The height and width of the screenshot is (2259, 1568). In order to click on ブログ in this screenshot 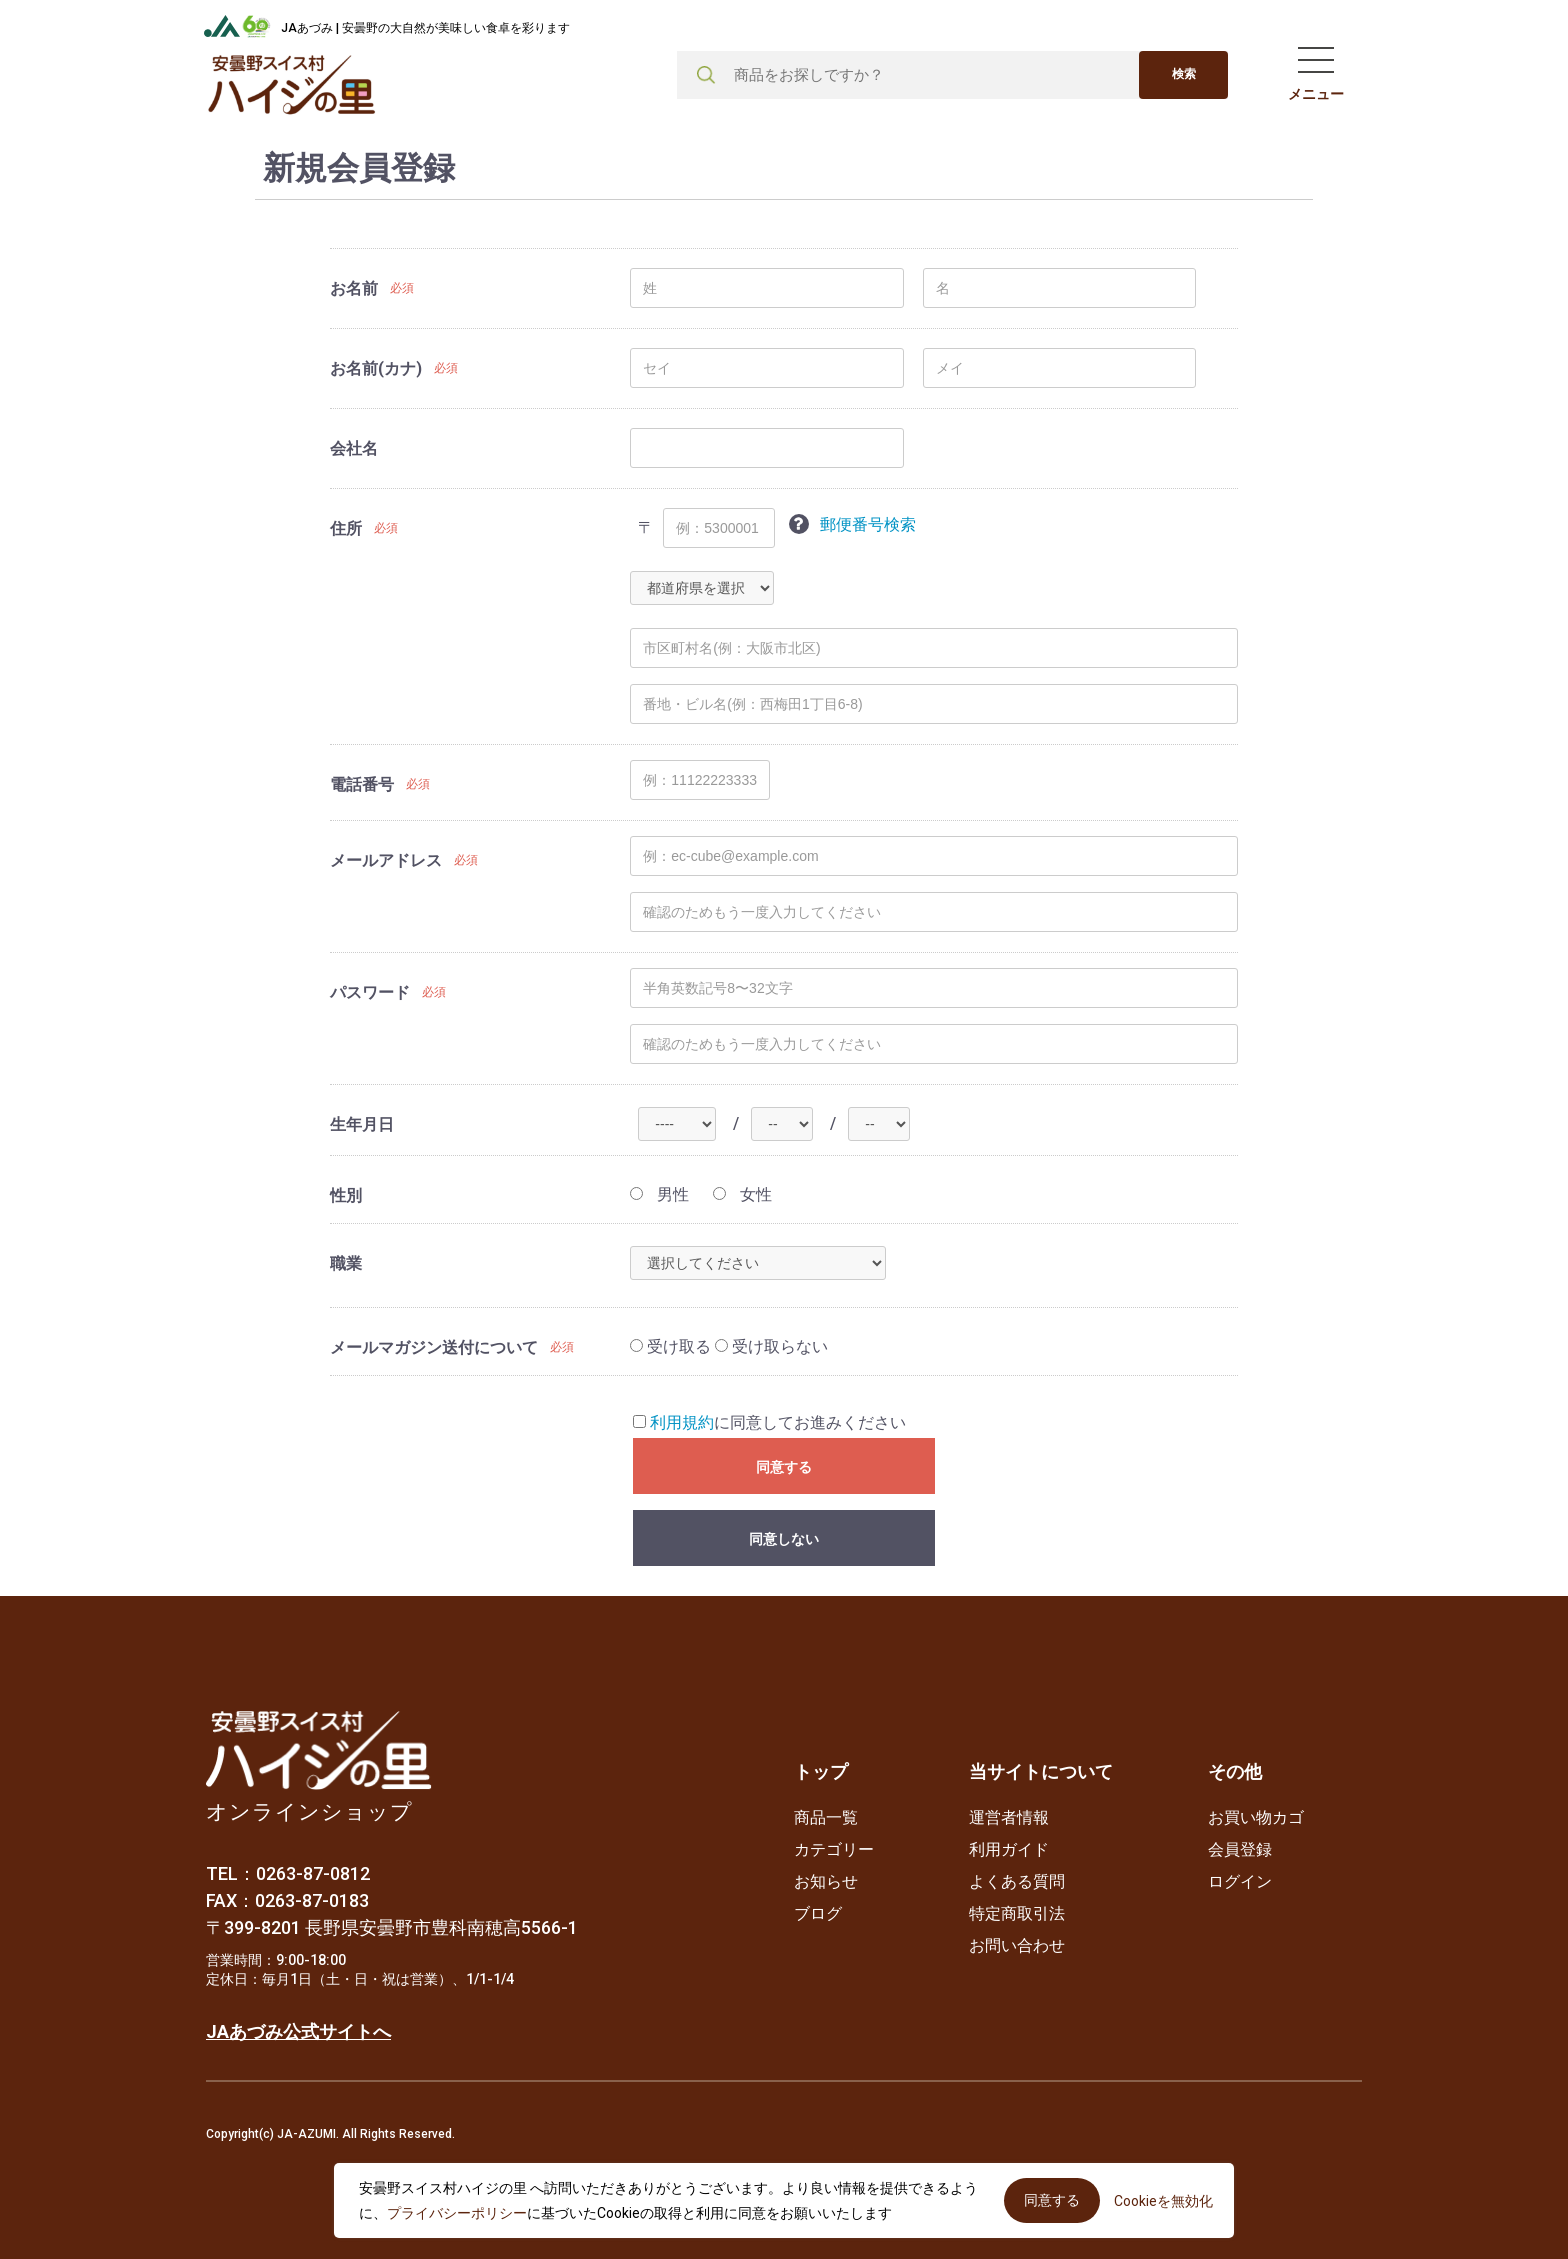, I will do `click(818, 1913)`.